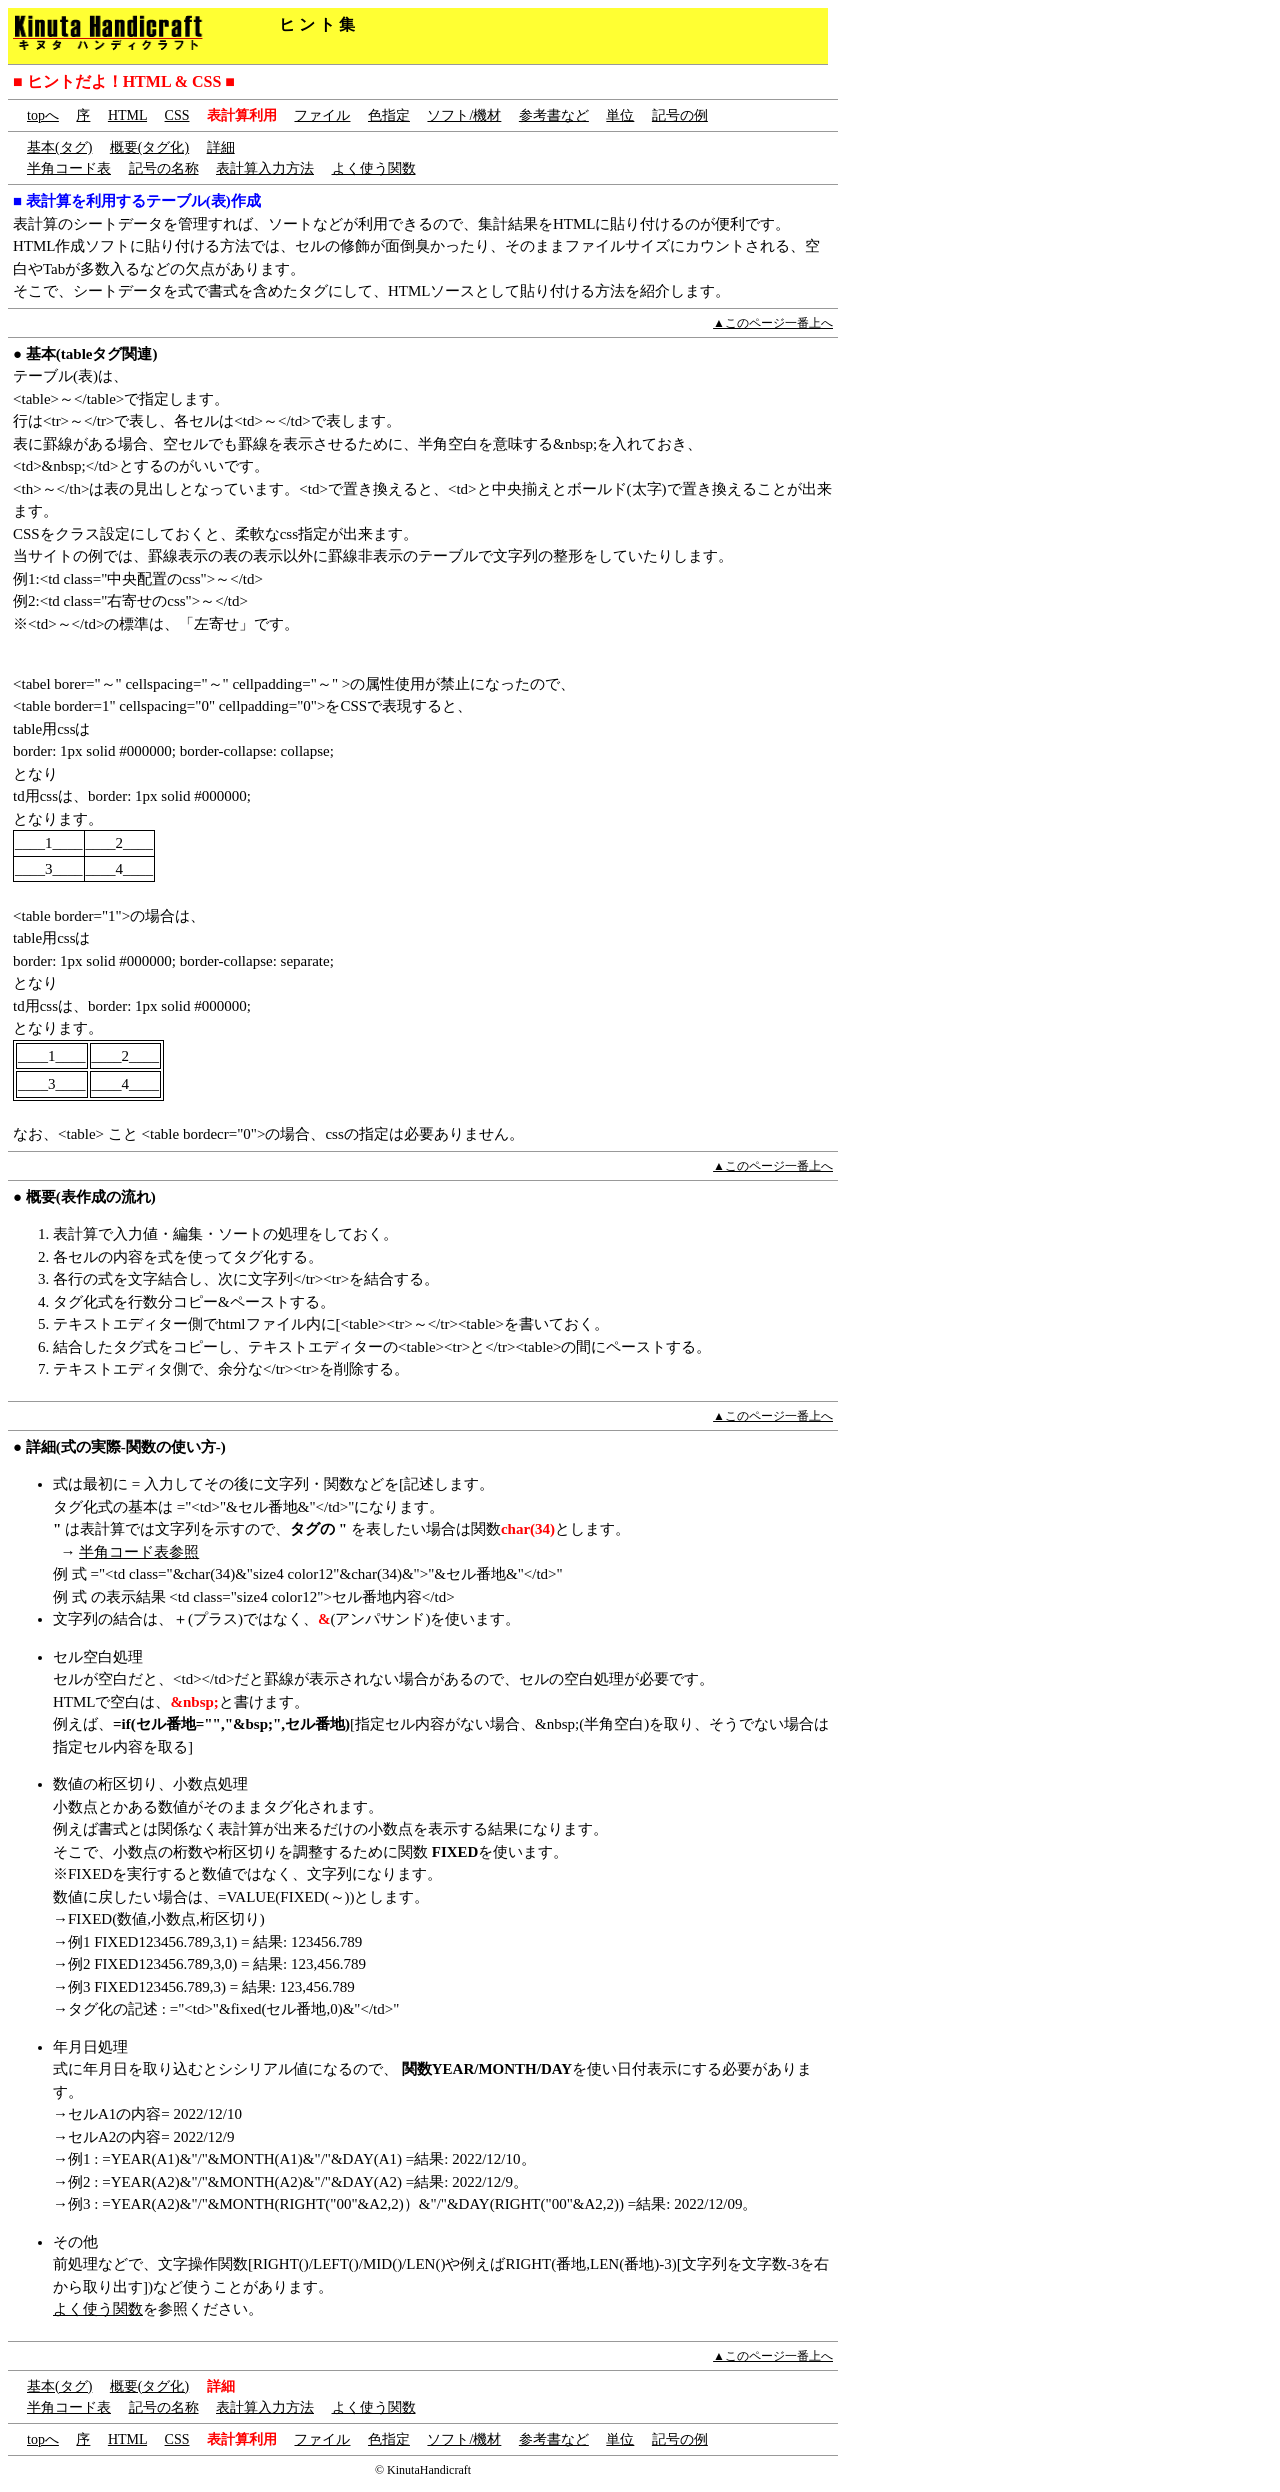 Image resolution: width=1280 pixels, height=2492 pixels. What do you see at coordinates (69, 168) in the screenshot?
I see `半角コード表` at bounding box center [69, 168].